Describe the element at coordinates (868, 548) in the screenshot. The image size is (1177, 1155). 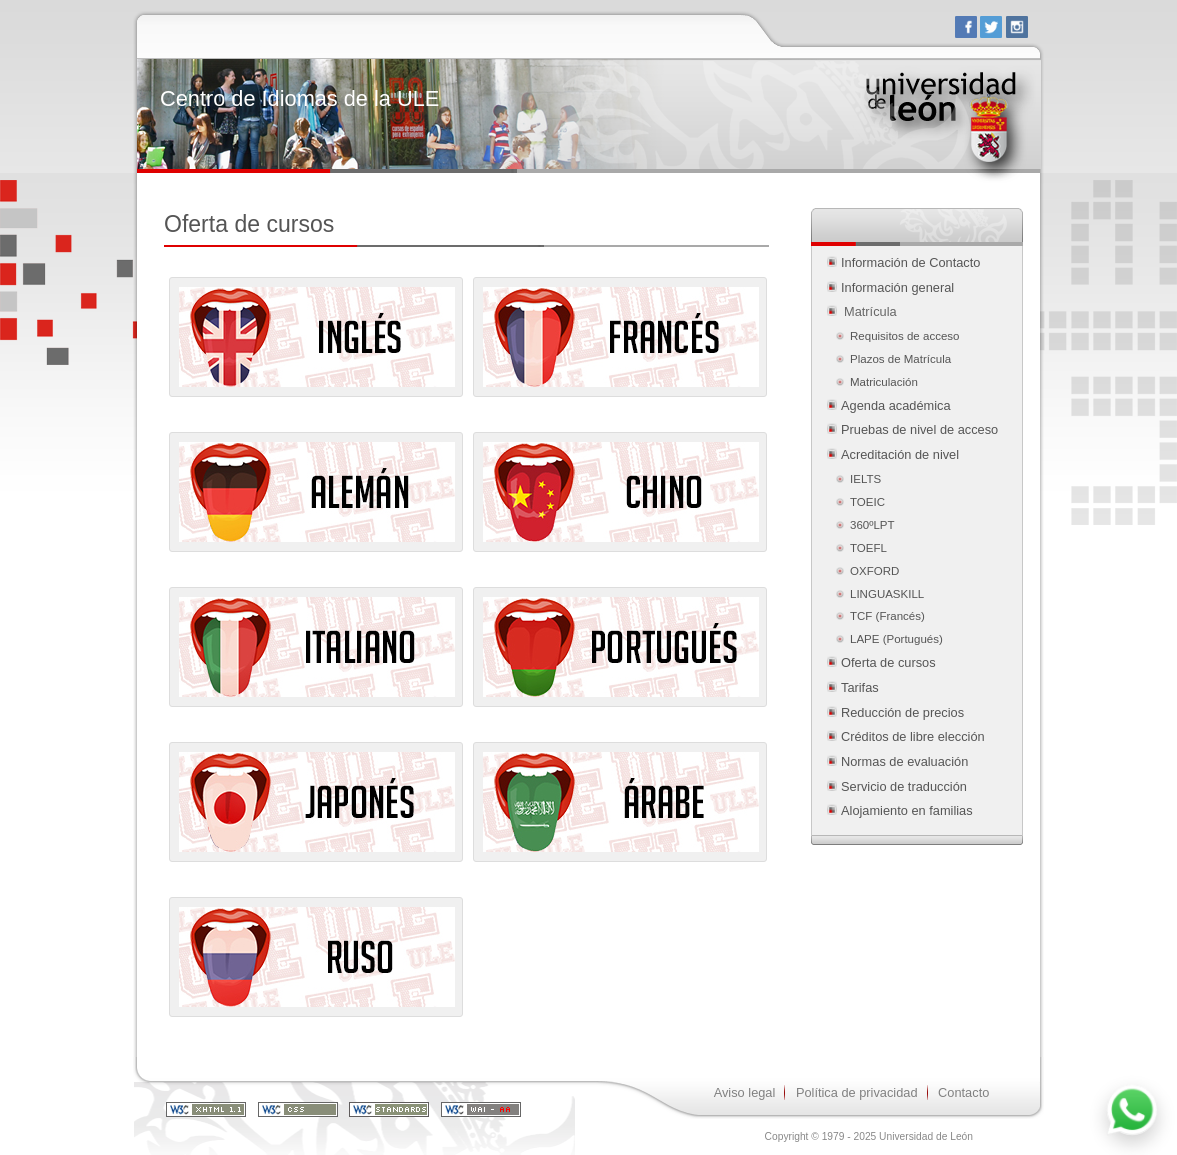
I see `TOEFL` at that location.